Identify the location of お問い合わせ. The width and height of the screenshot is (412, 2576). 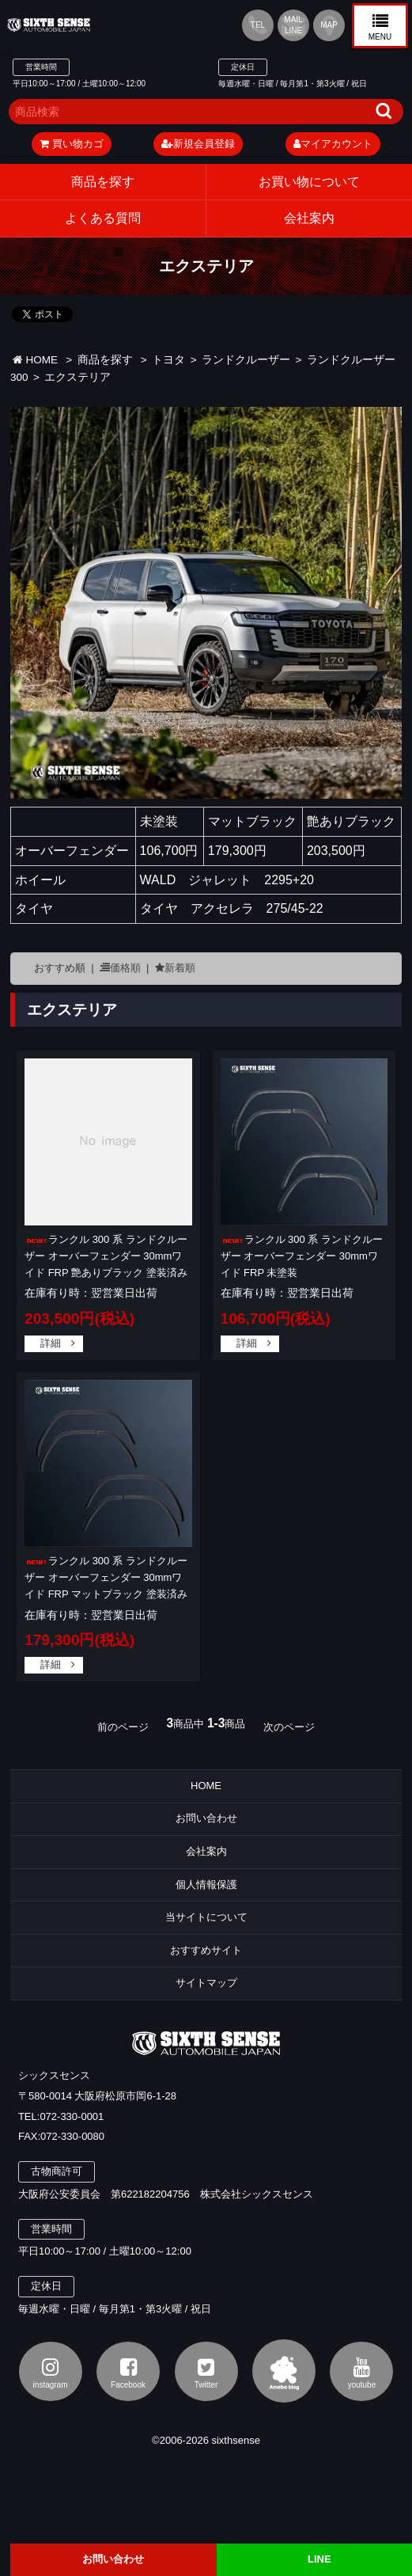
(206, 1818).